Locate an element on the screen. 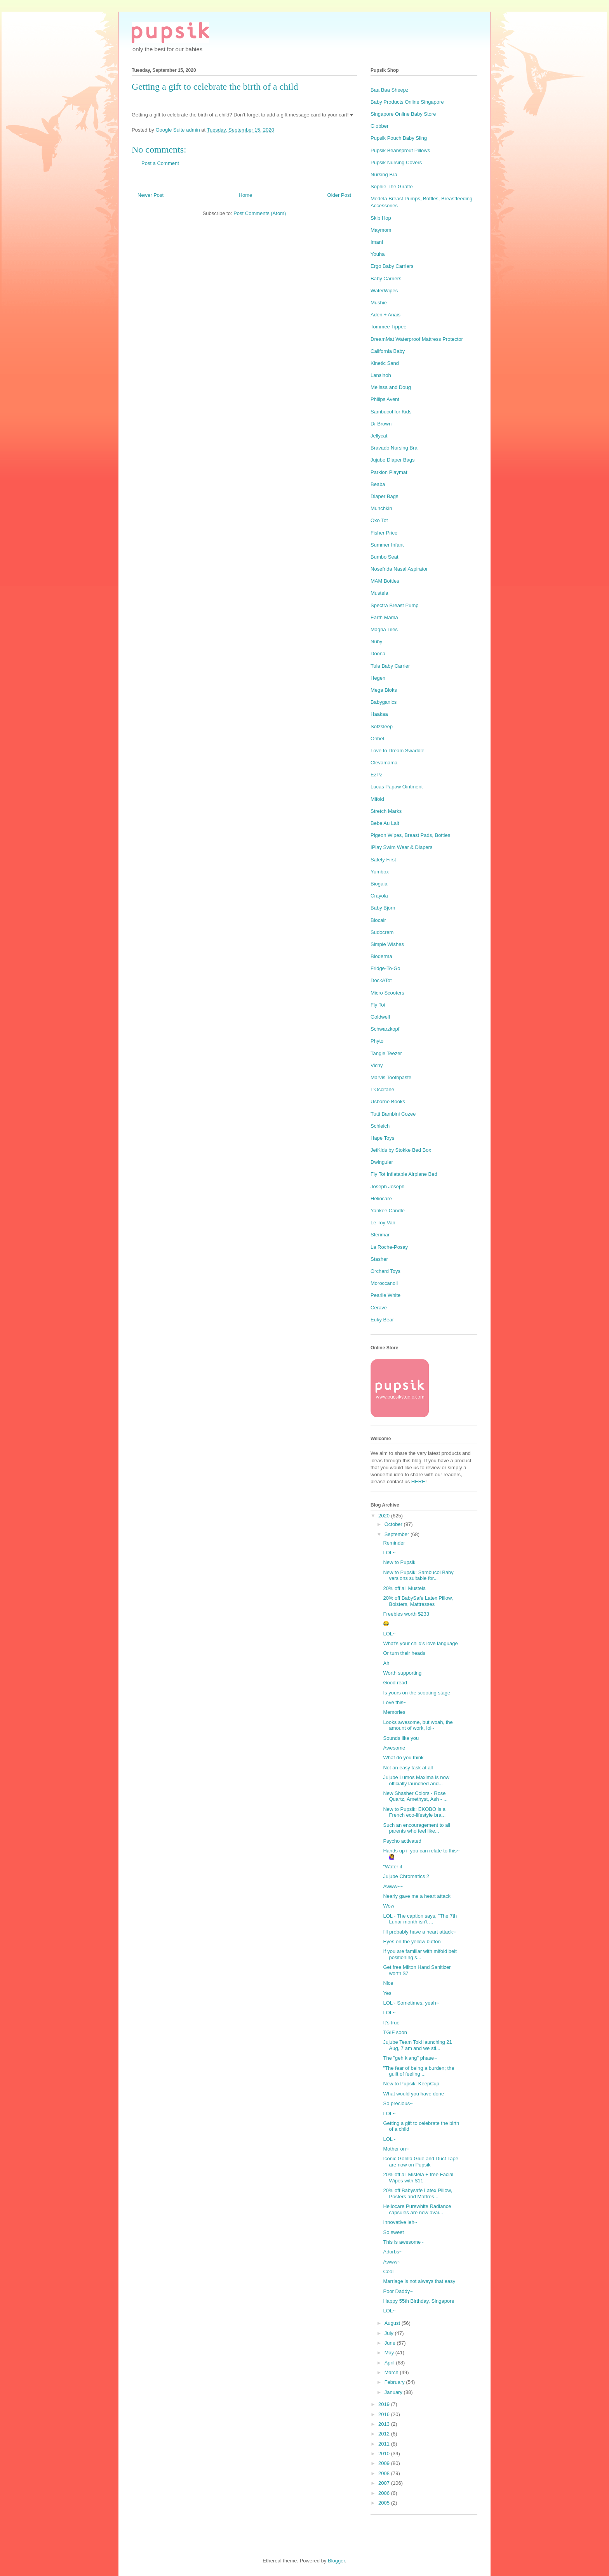 The image size is (609, 2576). DreamMat Waterproof Mattress Protector is located at coordinates (417, 339).